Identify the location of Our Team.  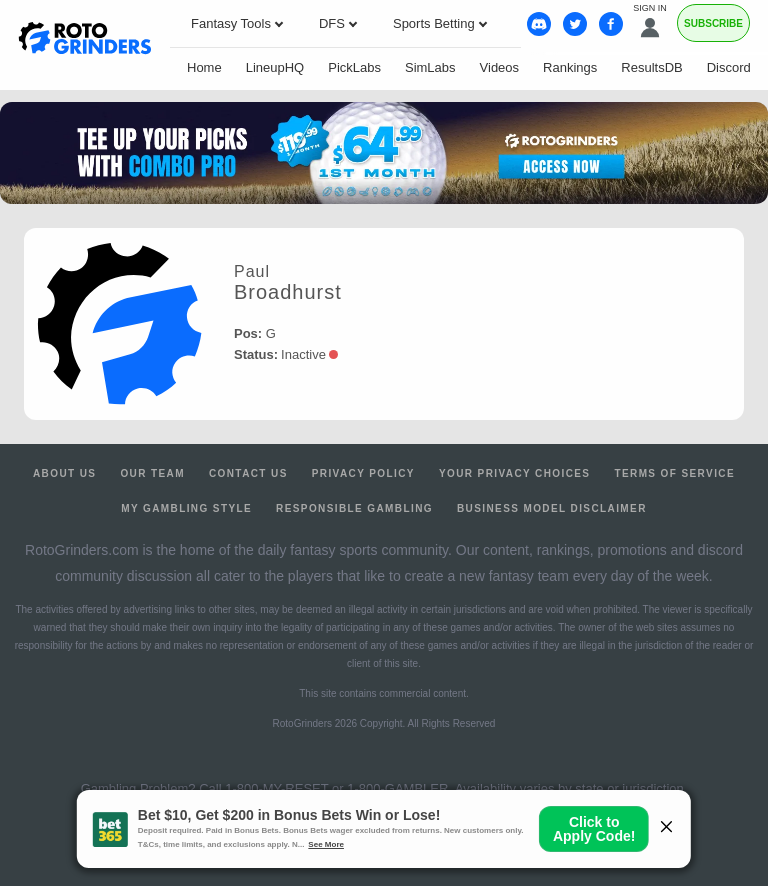
(152, 473).